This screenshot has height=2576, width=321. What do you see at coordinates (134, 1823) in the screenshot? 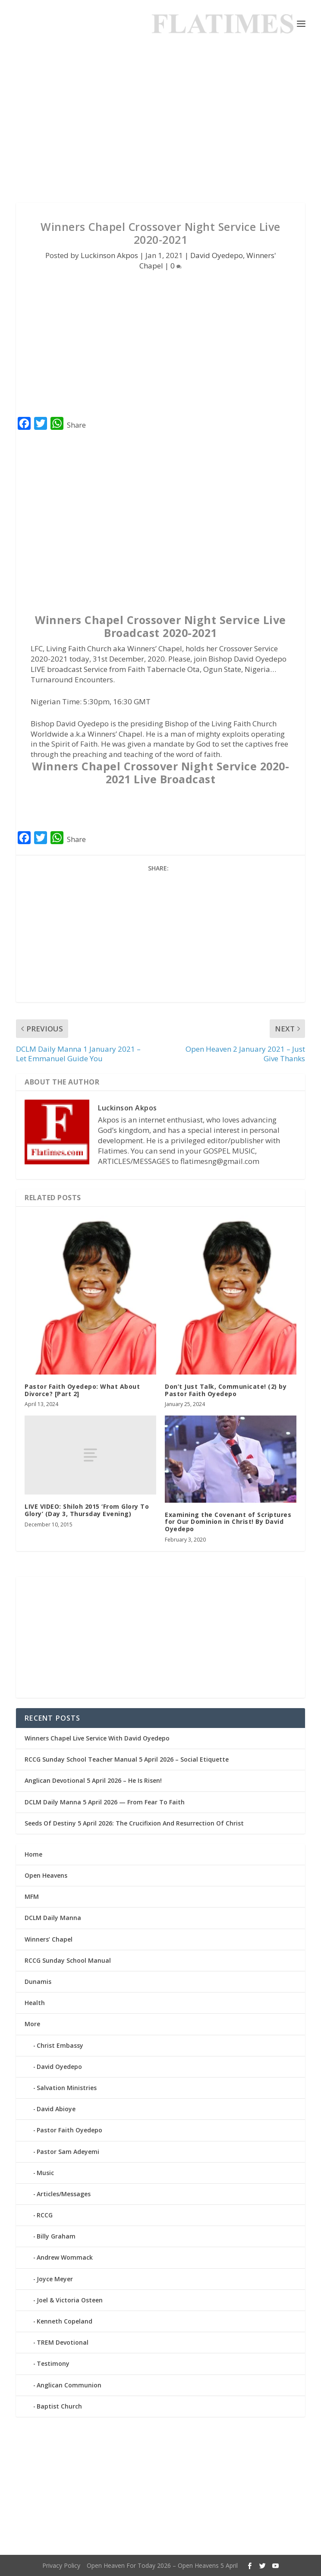
I see `Seeds Of Destiny 5 April 2026: The Crucifixion And Resurrection Of Christ` at bounding box center [134, 1823].